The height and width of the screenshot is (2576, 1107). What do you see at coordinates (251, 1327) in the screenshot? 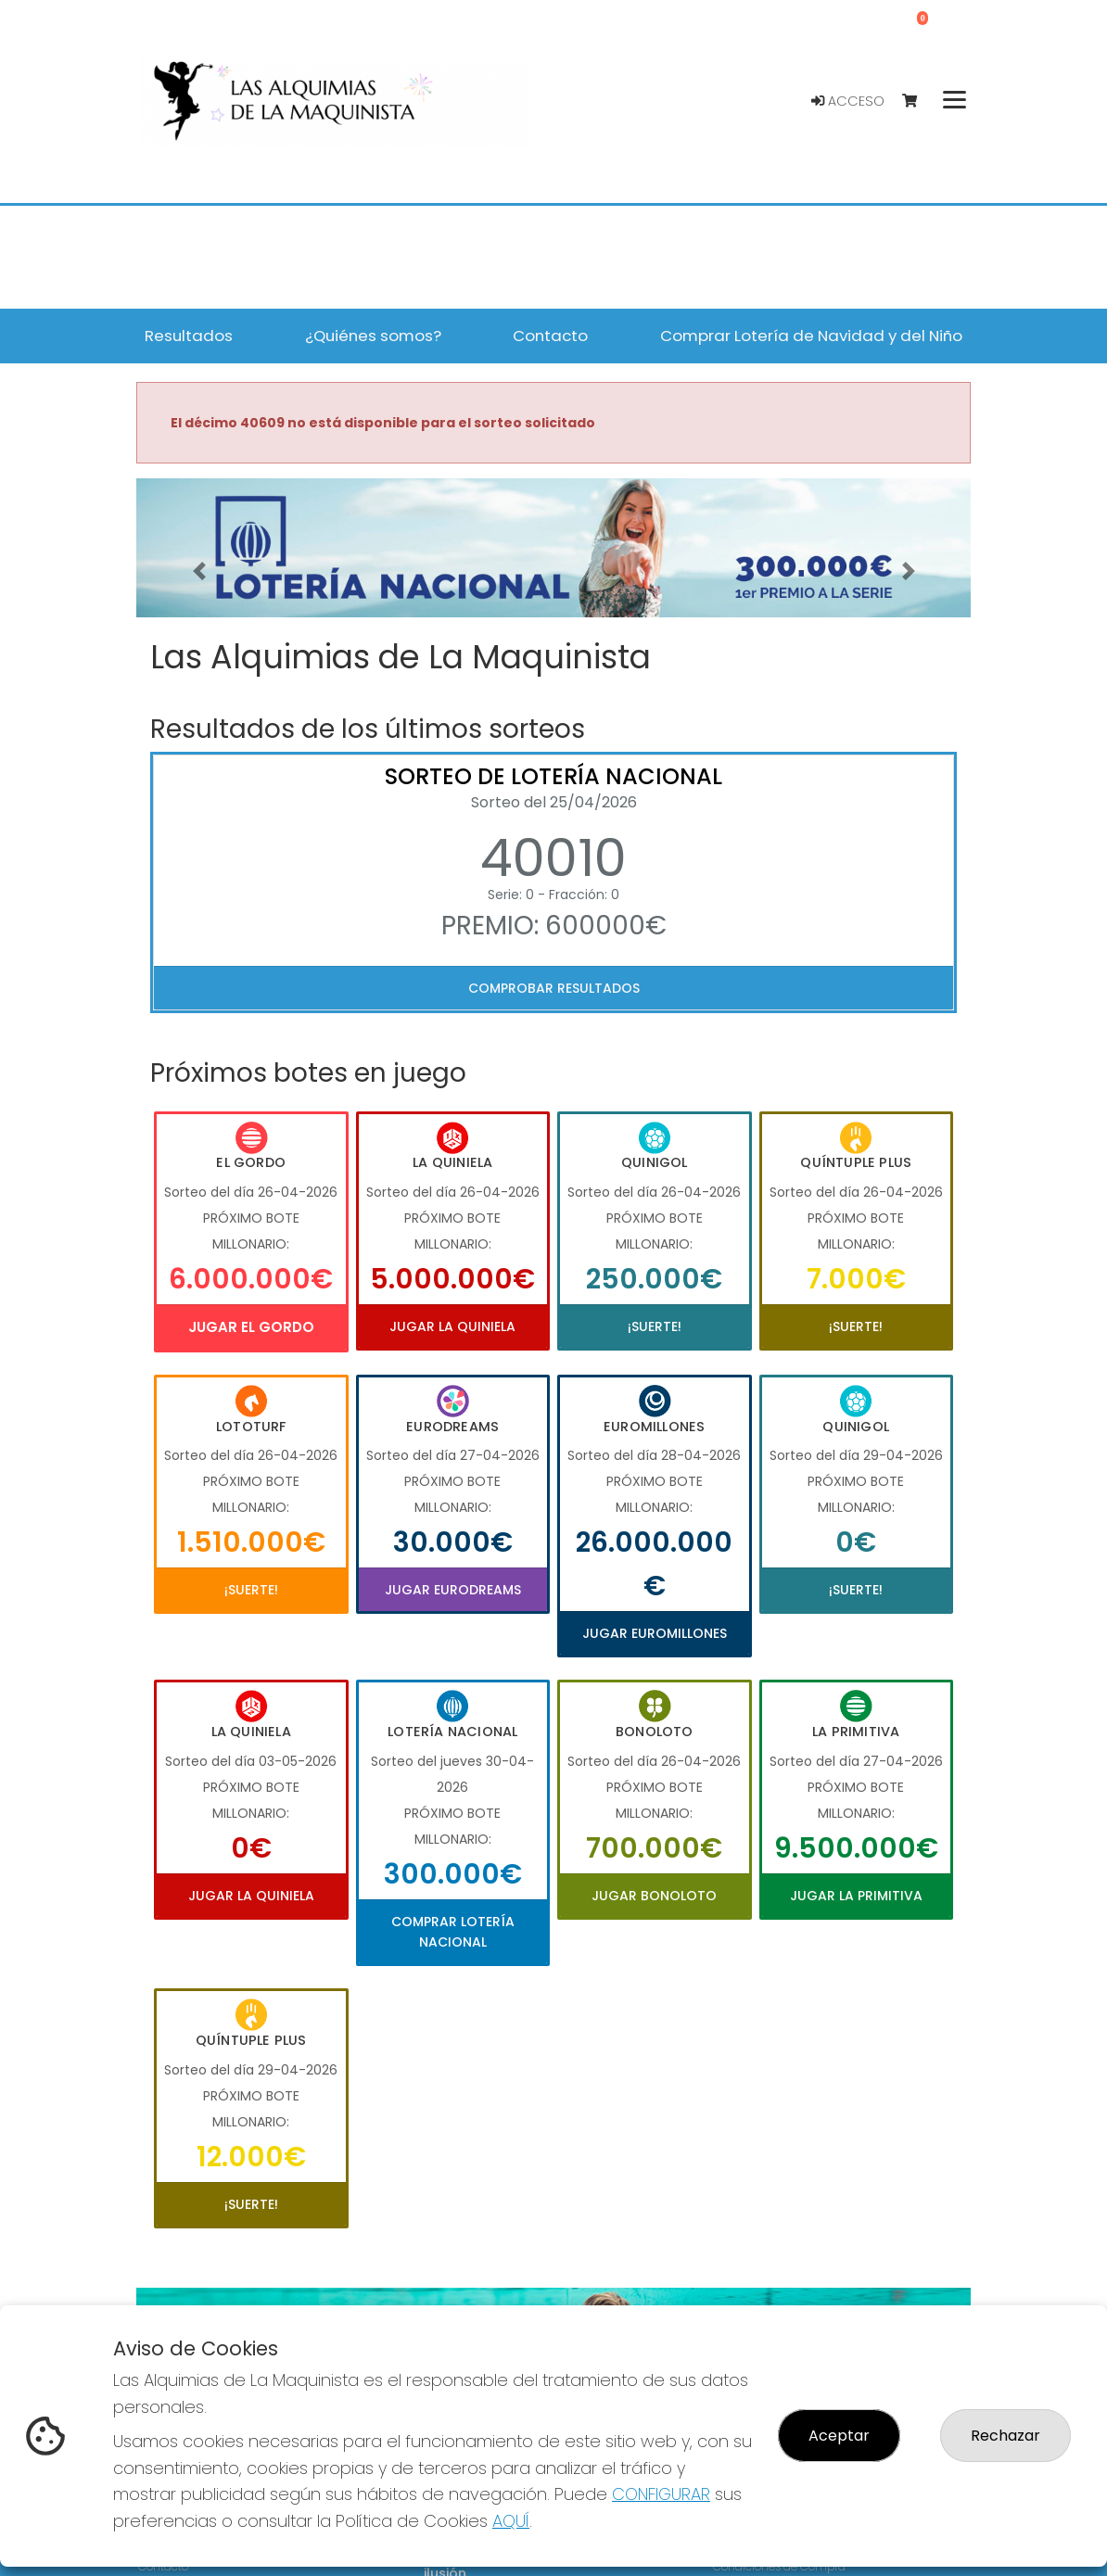
I see `Jugar El Gordo` at bounding box center [251, 1327].